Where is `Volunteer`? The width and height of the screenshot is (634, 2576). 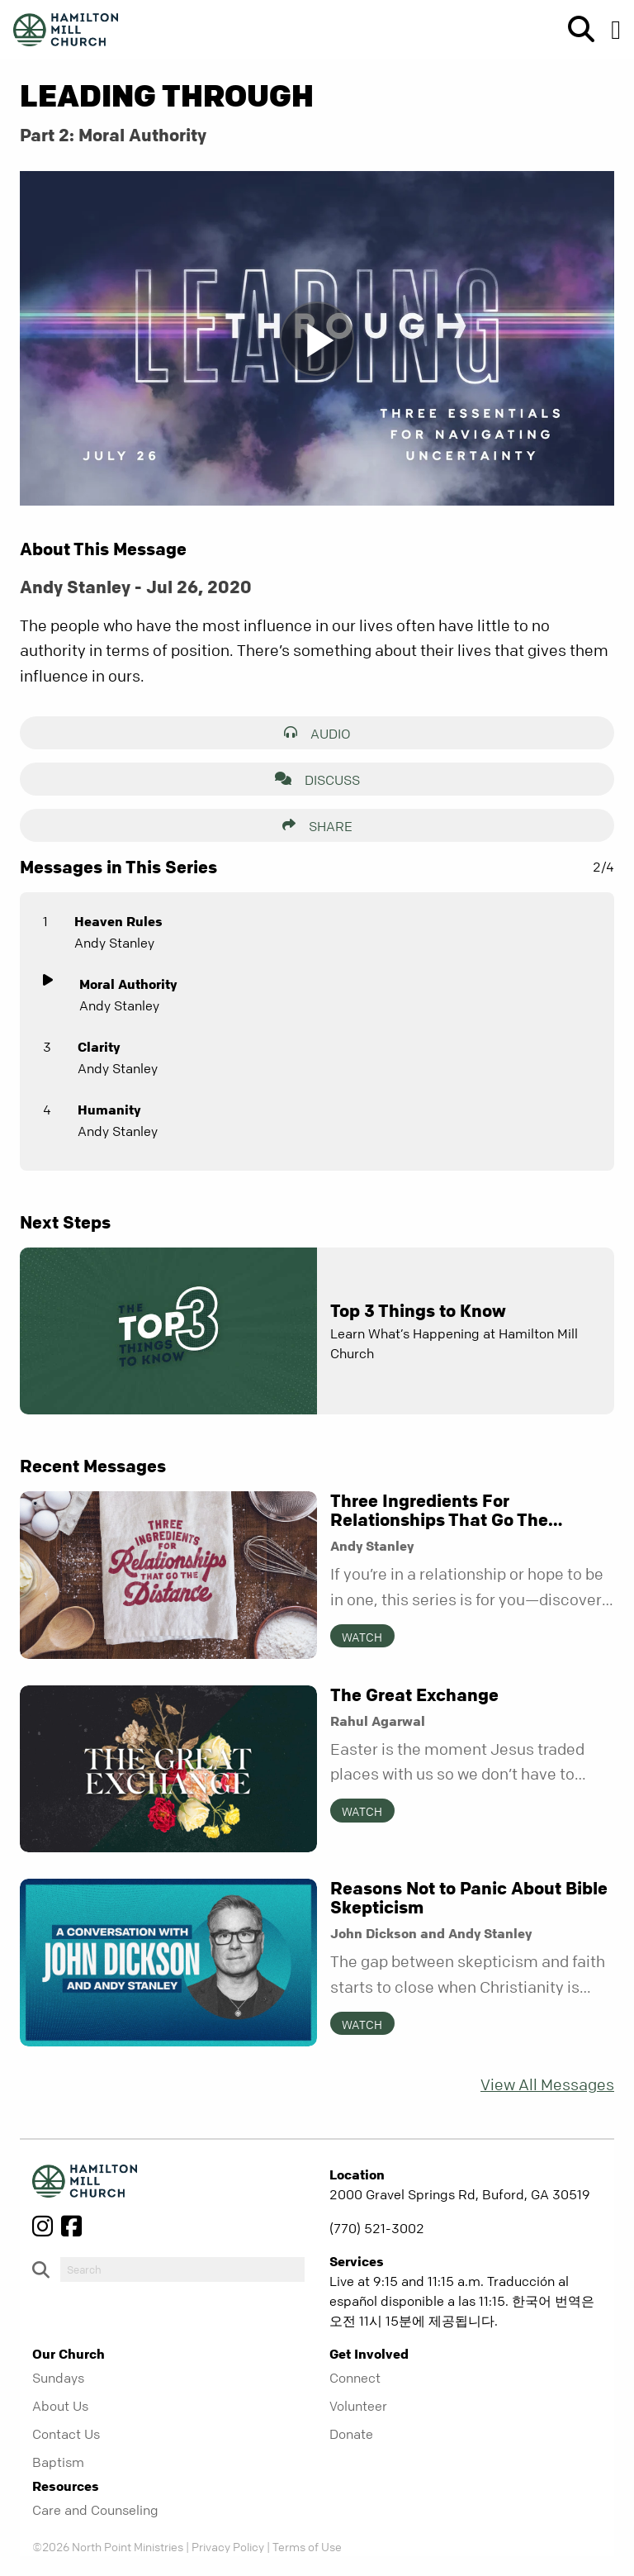
Volunteer is located at coordinates (358, 2406).